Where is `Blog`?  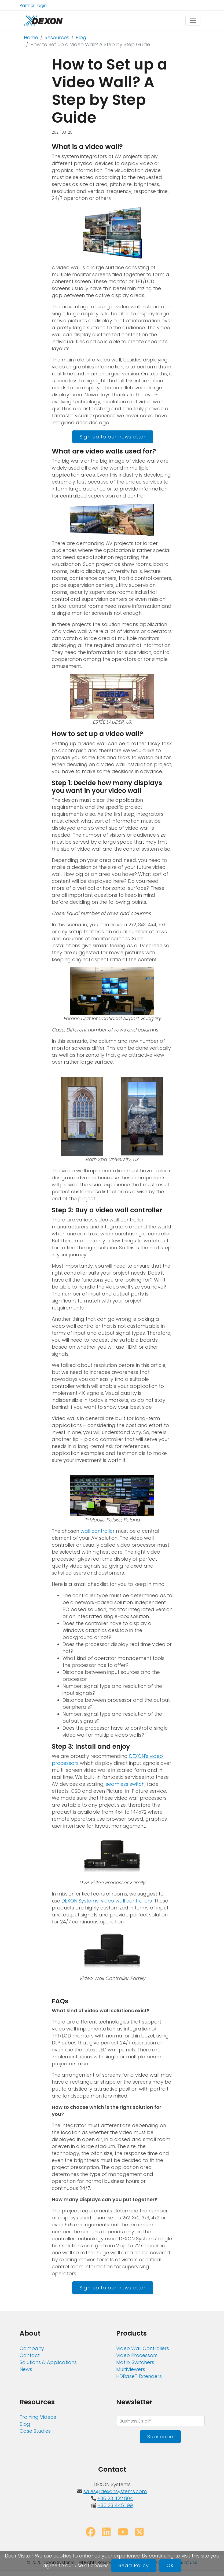 Blog is located at coordinates (81, 37).